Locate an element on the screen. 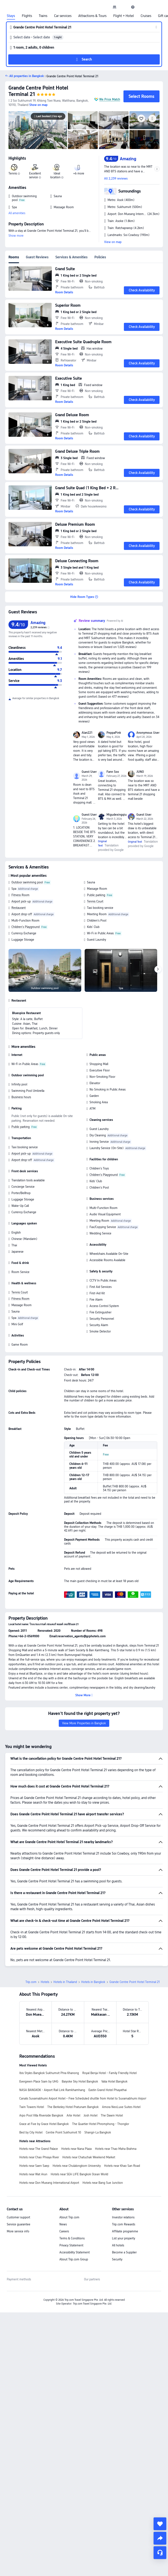 The width and height of the screenshot is (168, 2576). [link] is located at coordinates (114, 7).